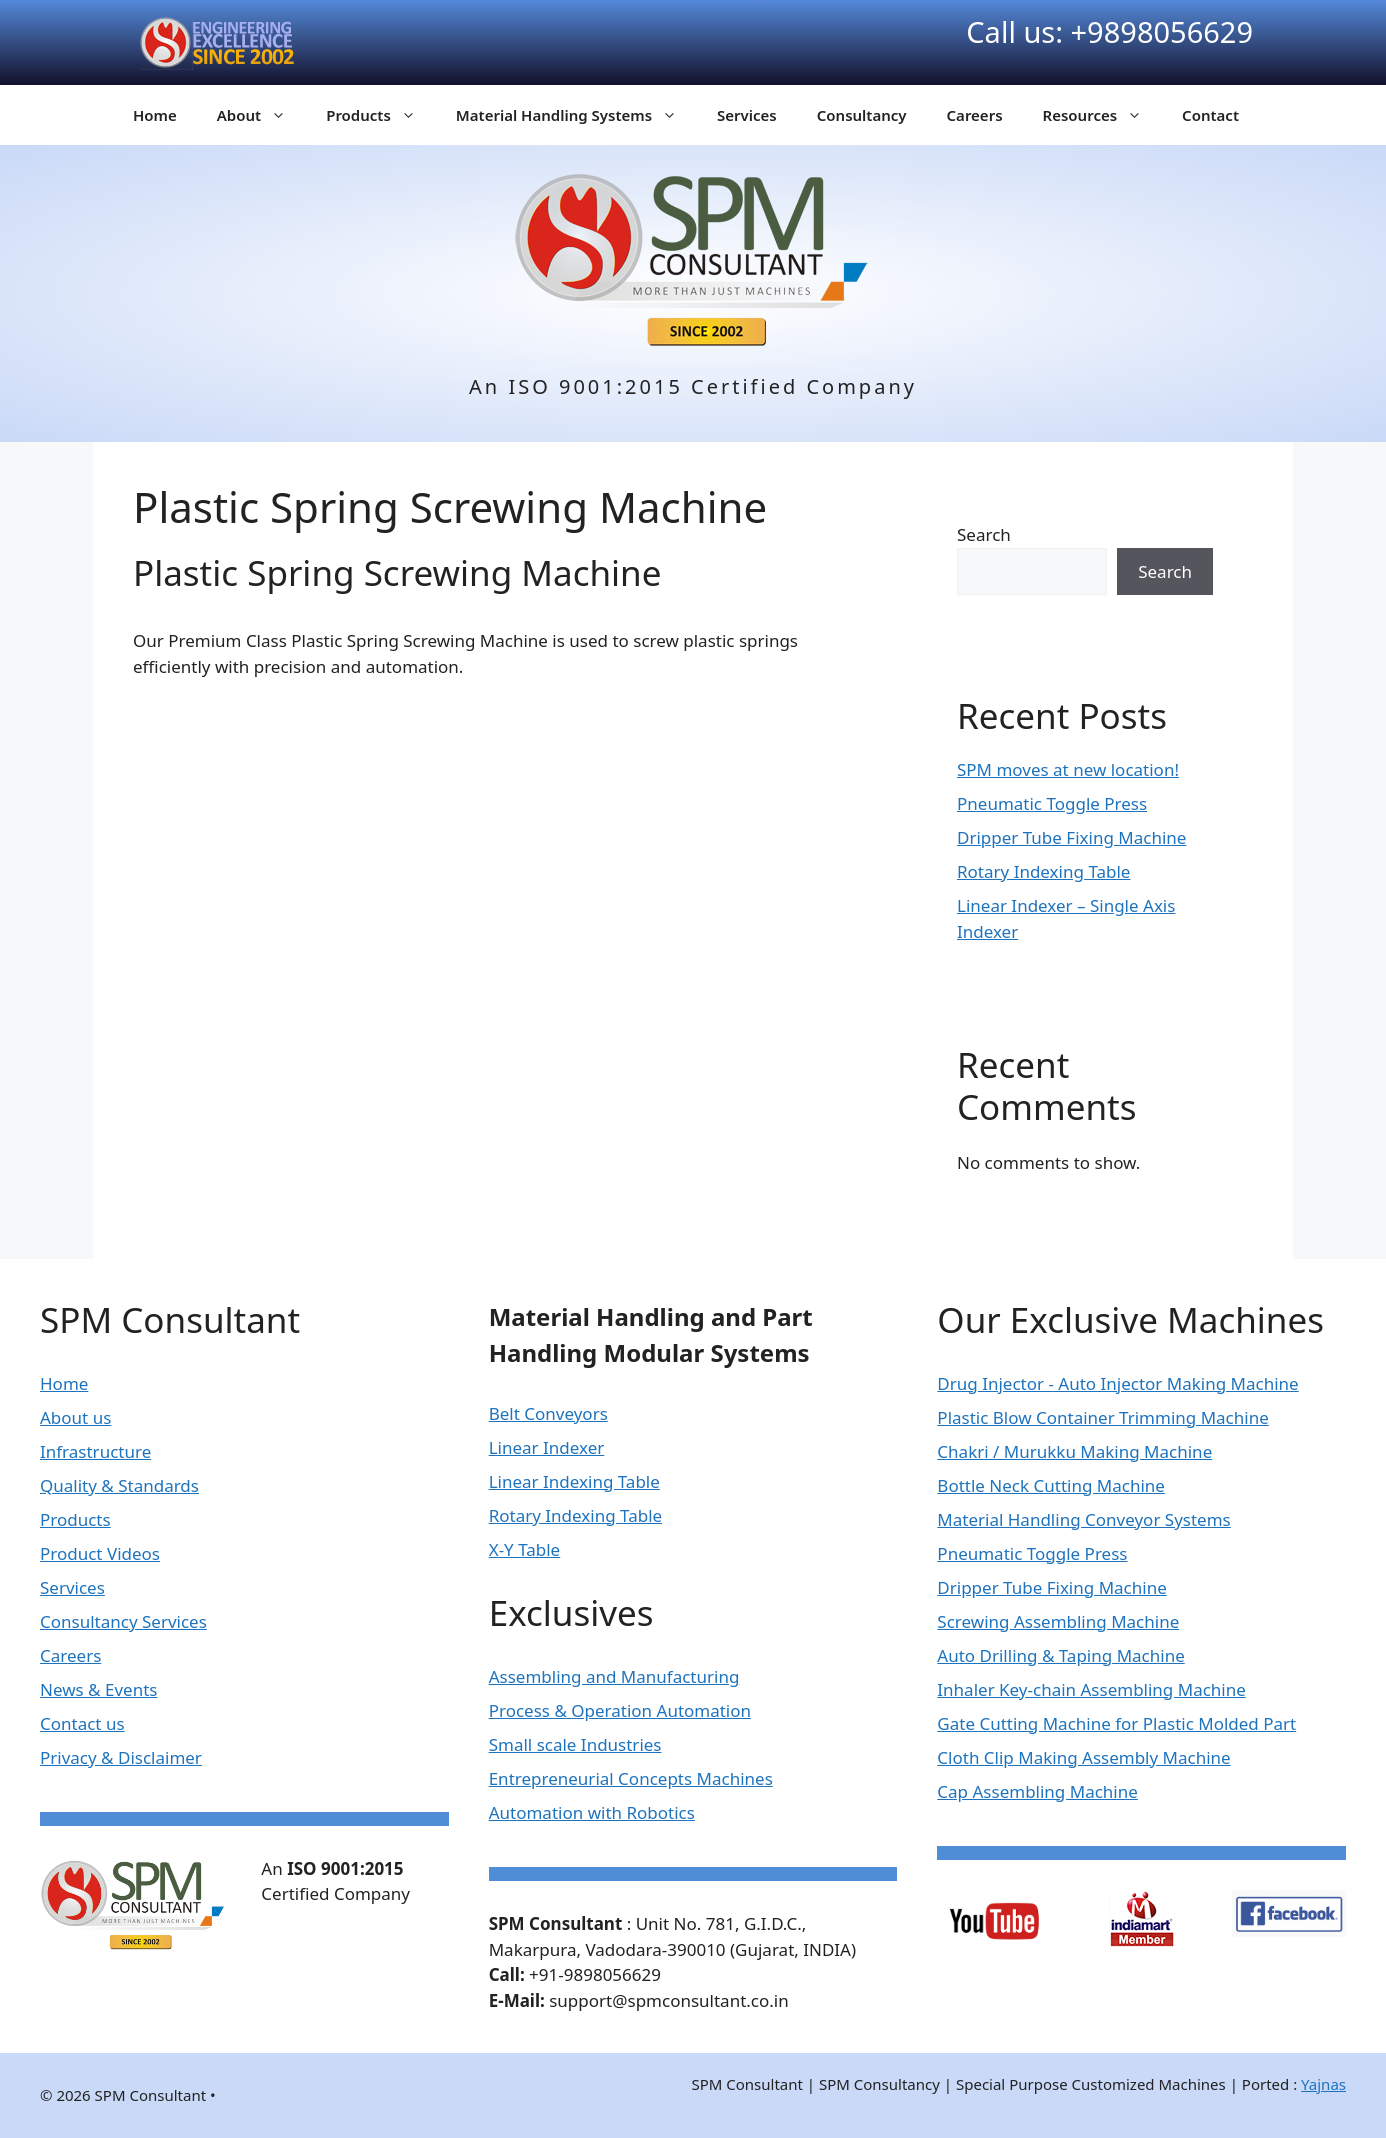 The height and width of the screenshot is (2138, 1386). Describe the element at coordinates (525, 1549) in the screenshot. I see `X-Y Table` at that location.